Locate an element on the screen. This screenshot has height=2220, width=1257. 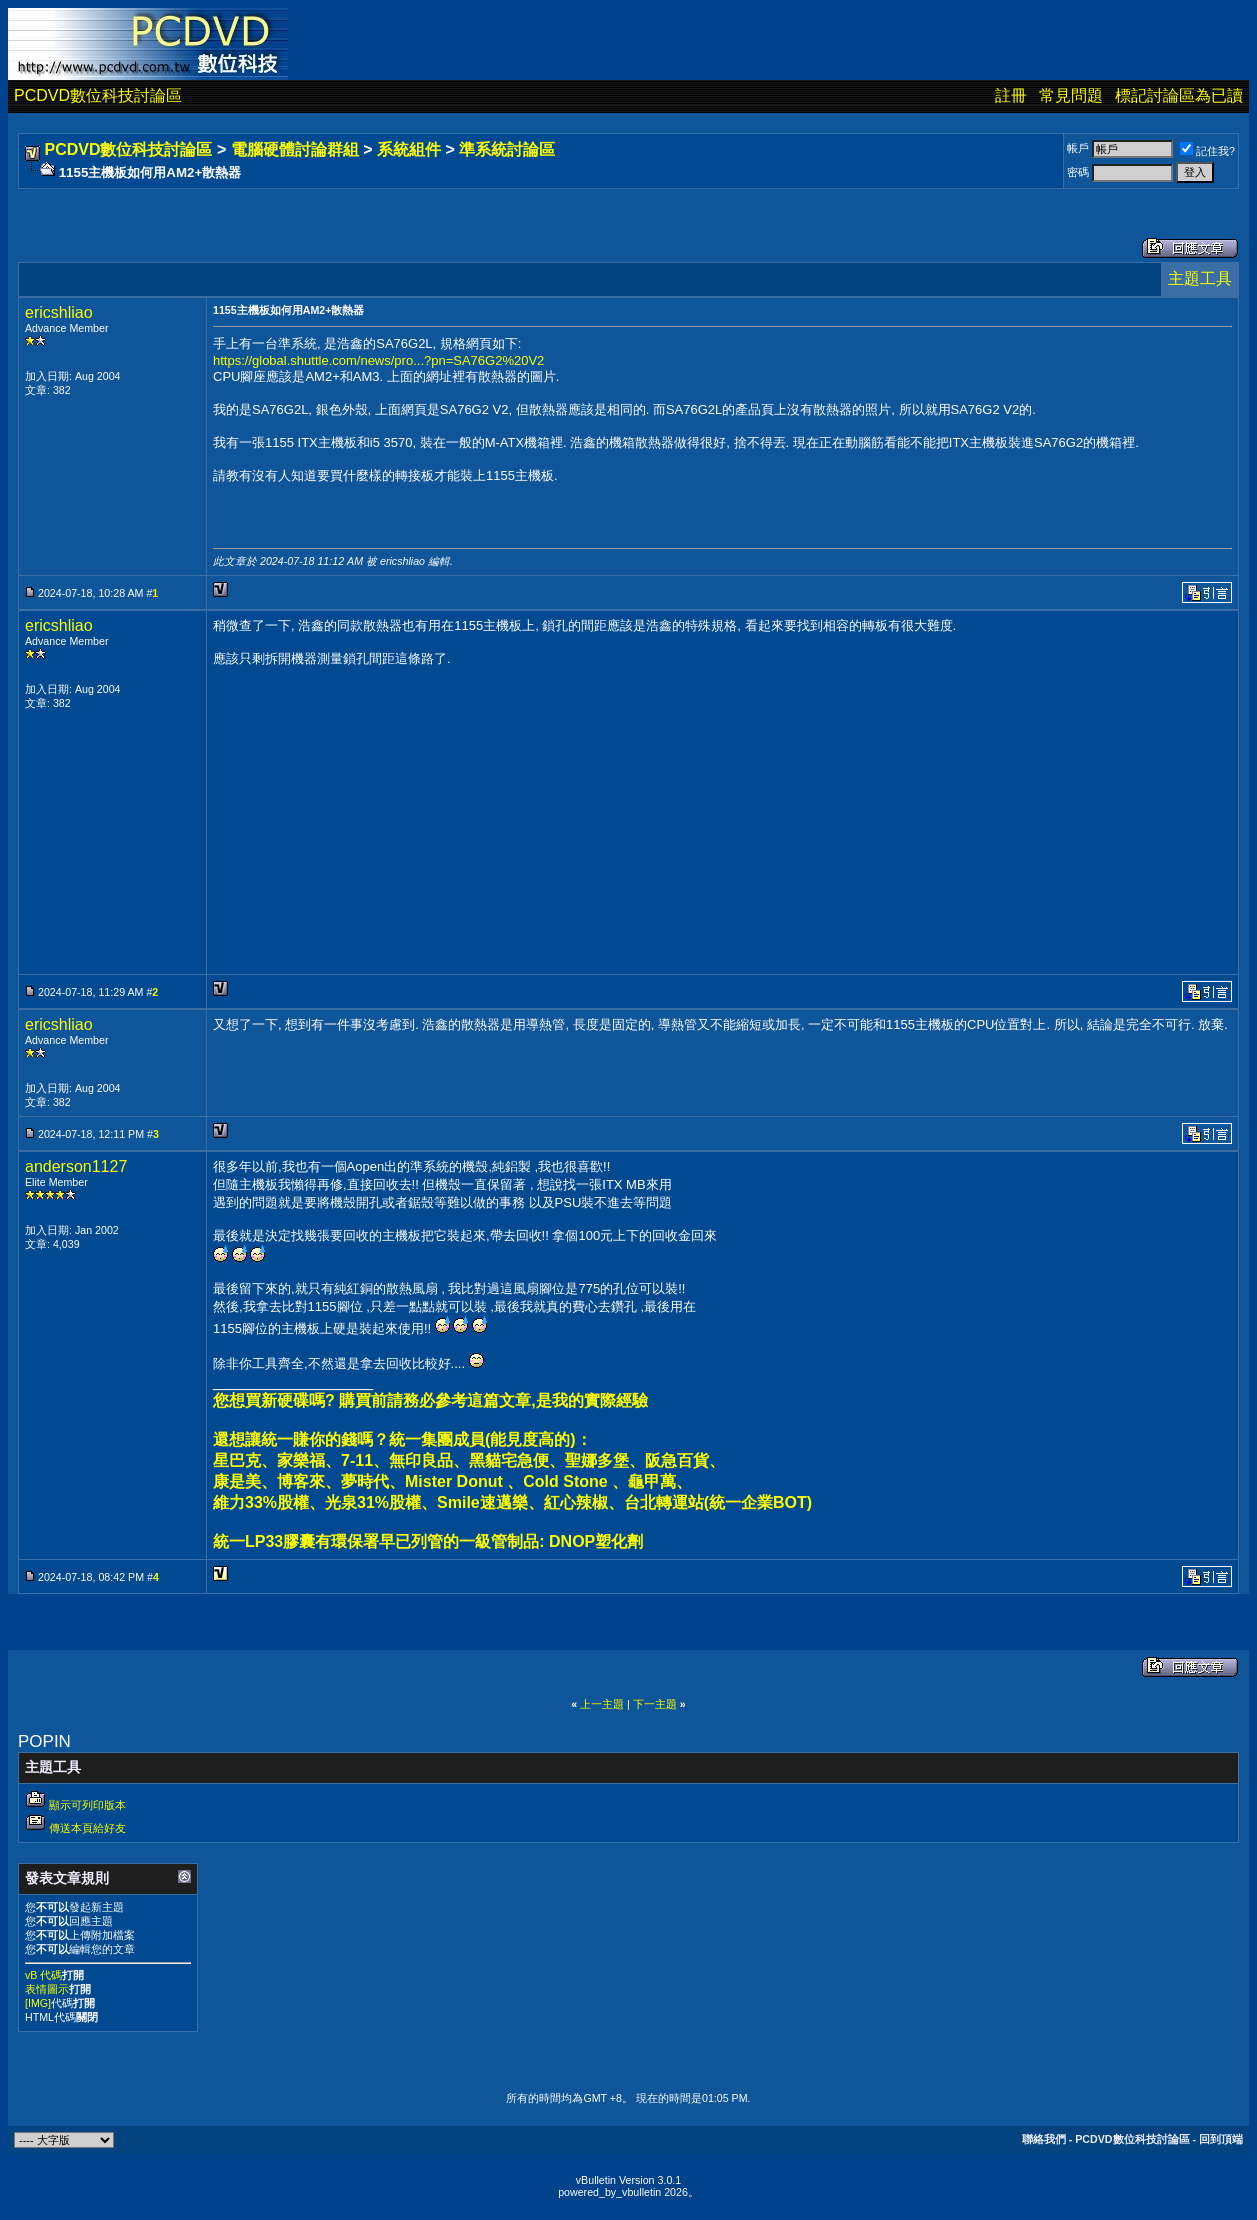
下一主題 is located at coordinates (655, 1704).